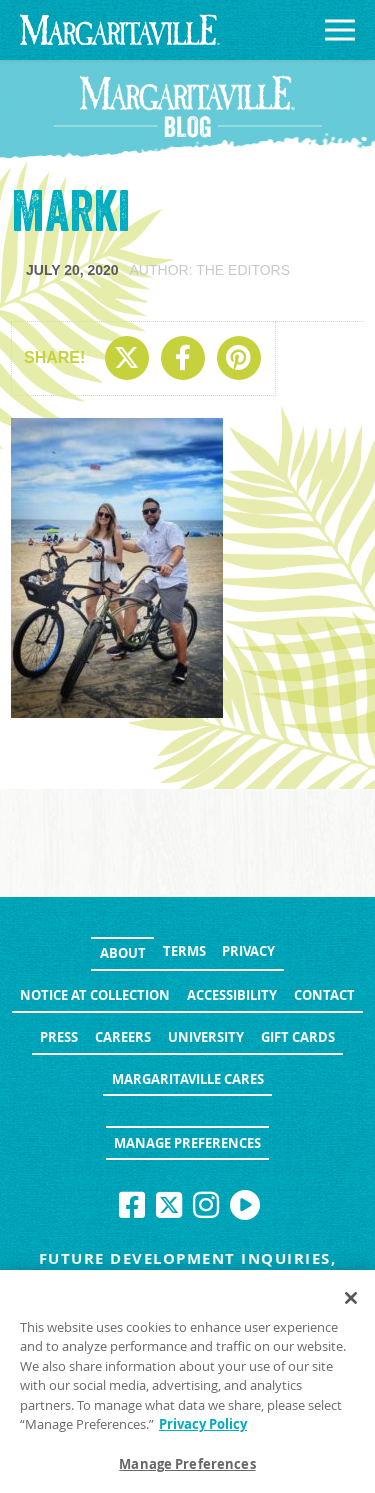 Image resolution: width=375 pixels, height=1493 pixels. I want to click on Careers, so click(123, 1037).